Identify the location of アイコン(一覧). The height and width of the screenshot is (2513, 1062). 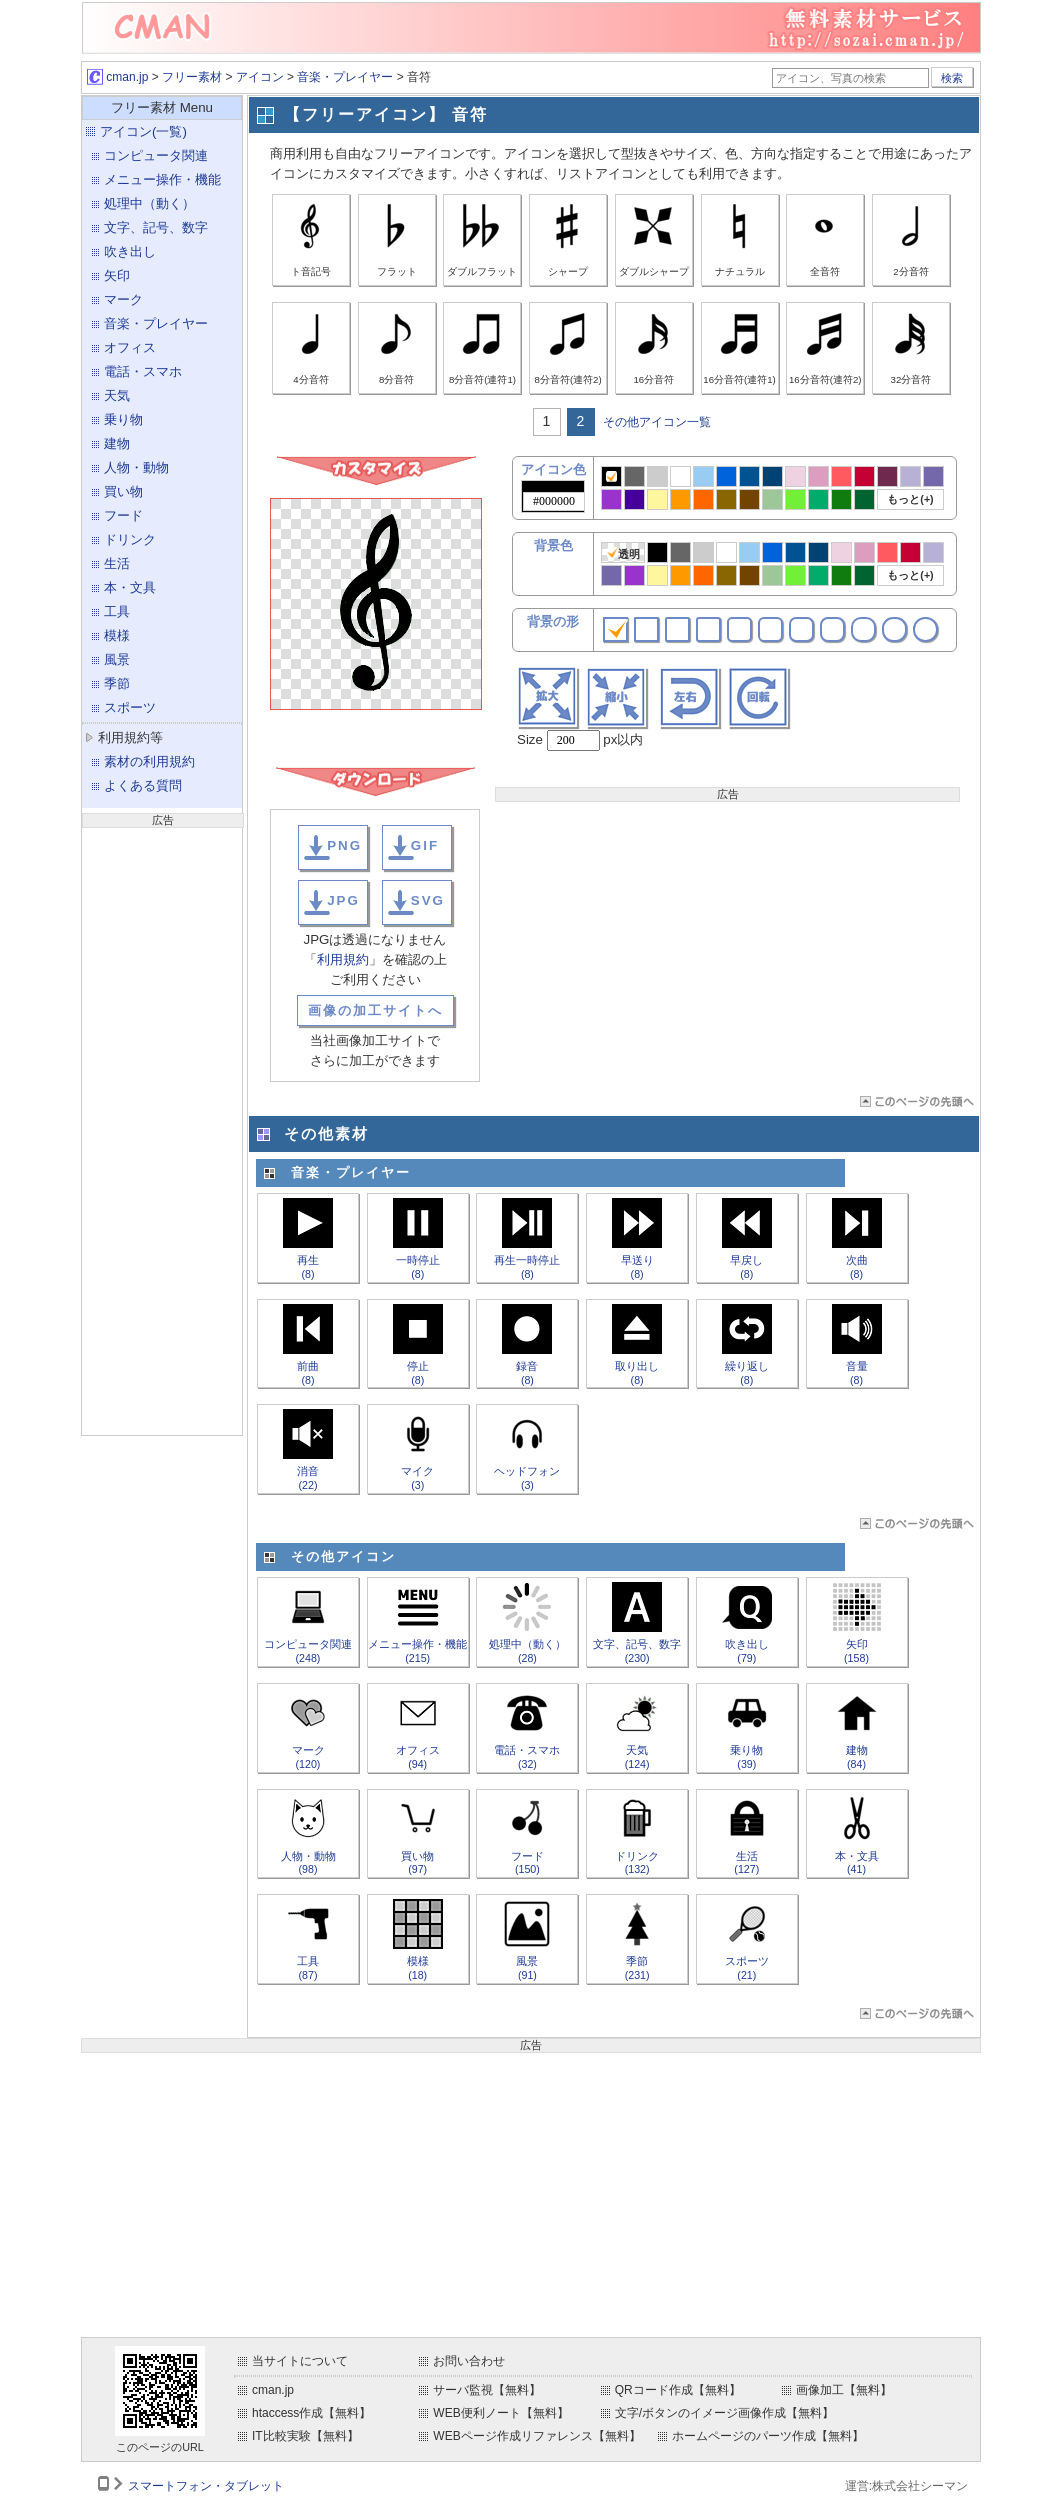
(143, 131).